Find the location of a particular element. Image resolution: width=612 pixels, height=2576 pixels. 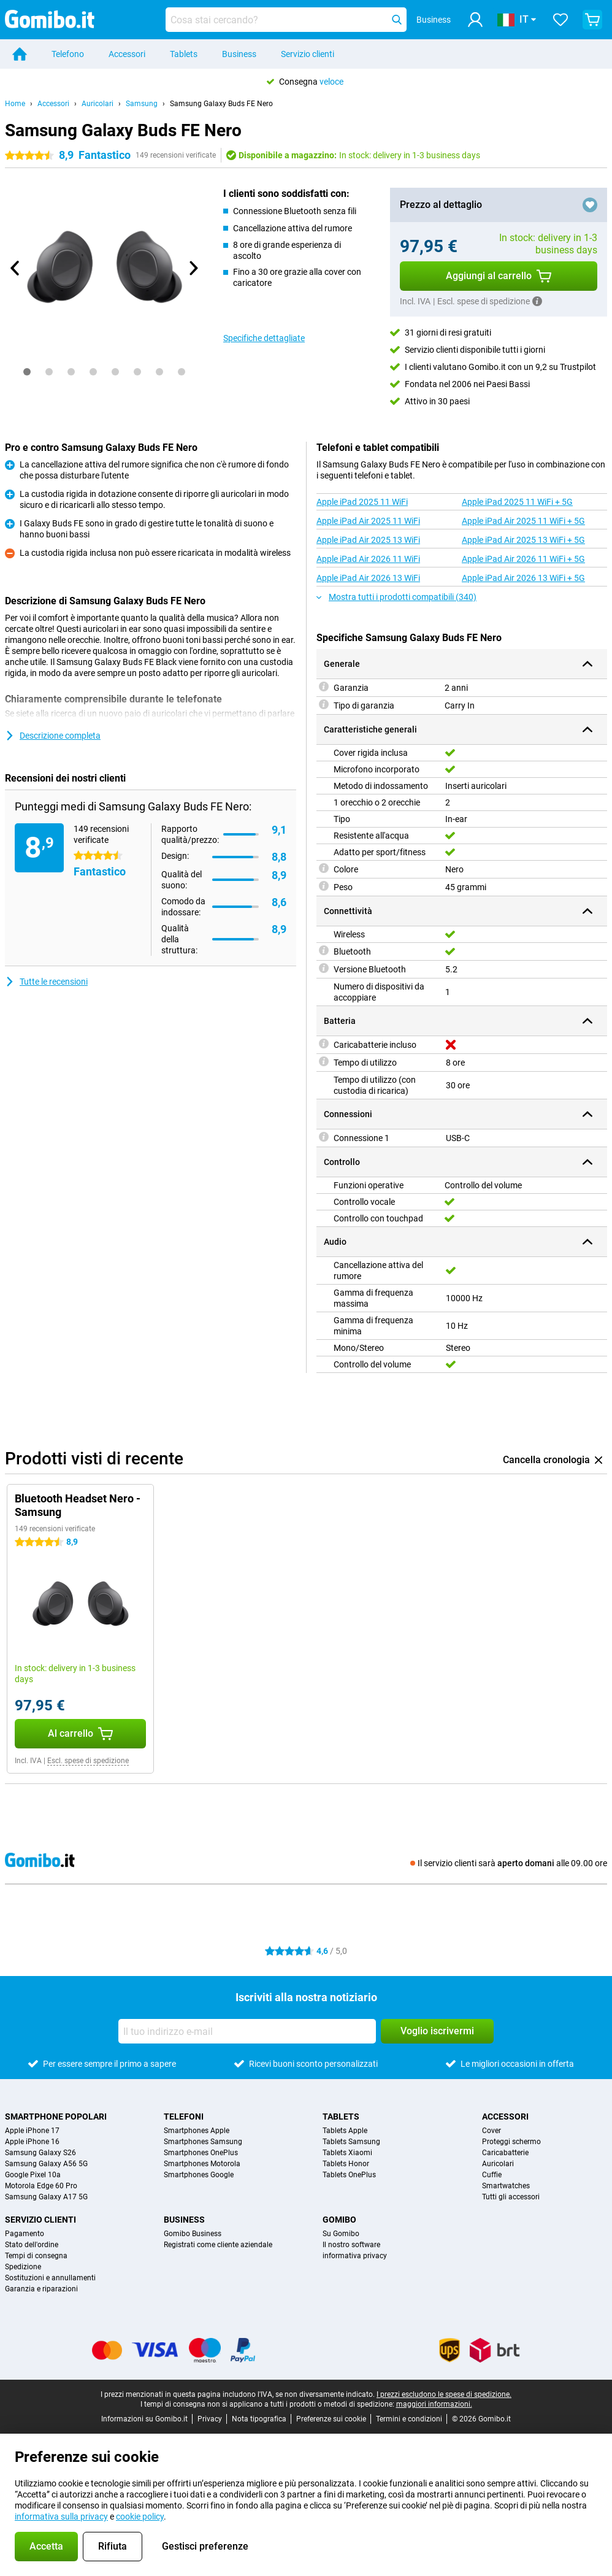

Samsung Galaxy A56 5G is located at coordinates (46, 2163).